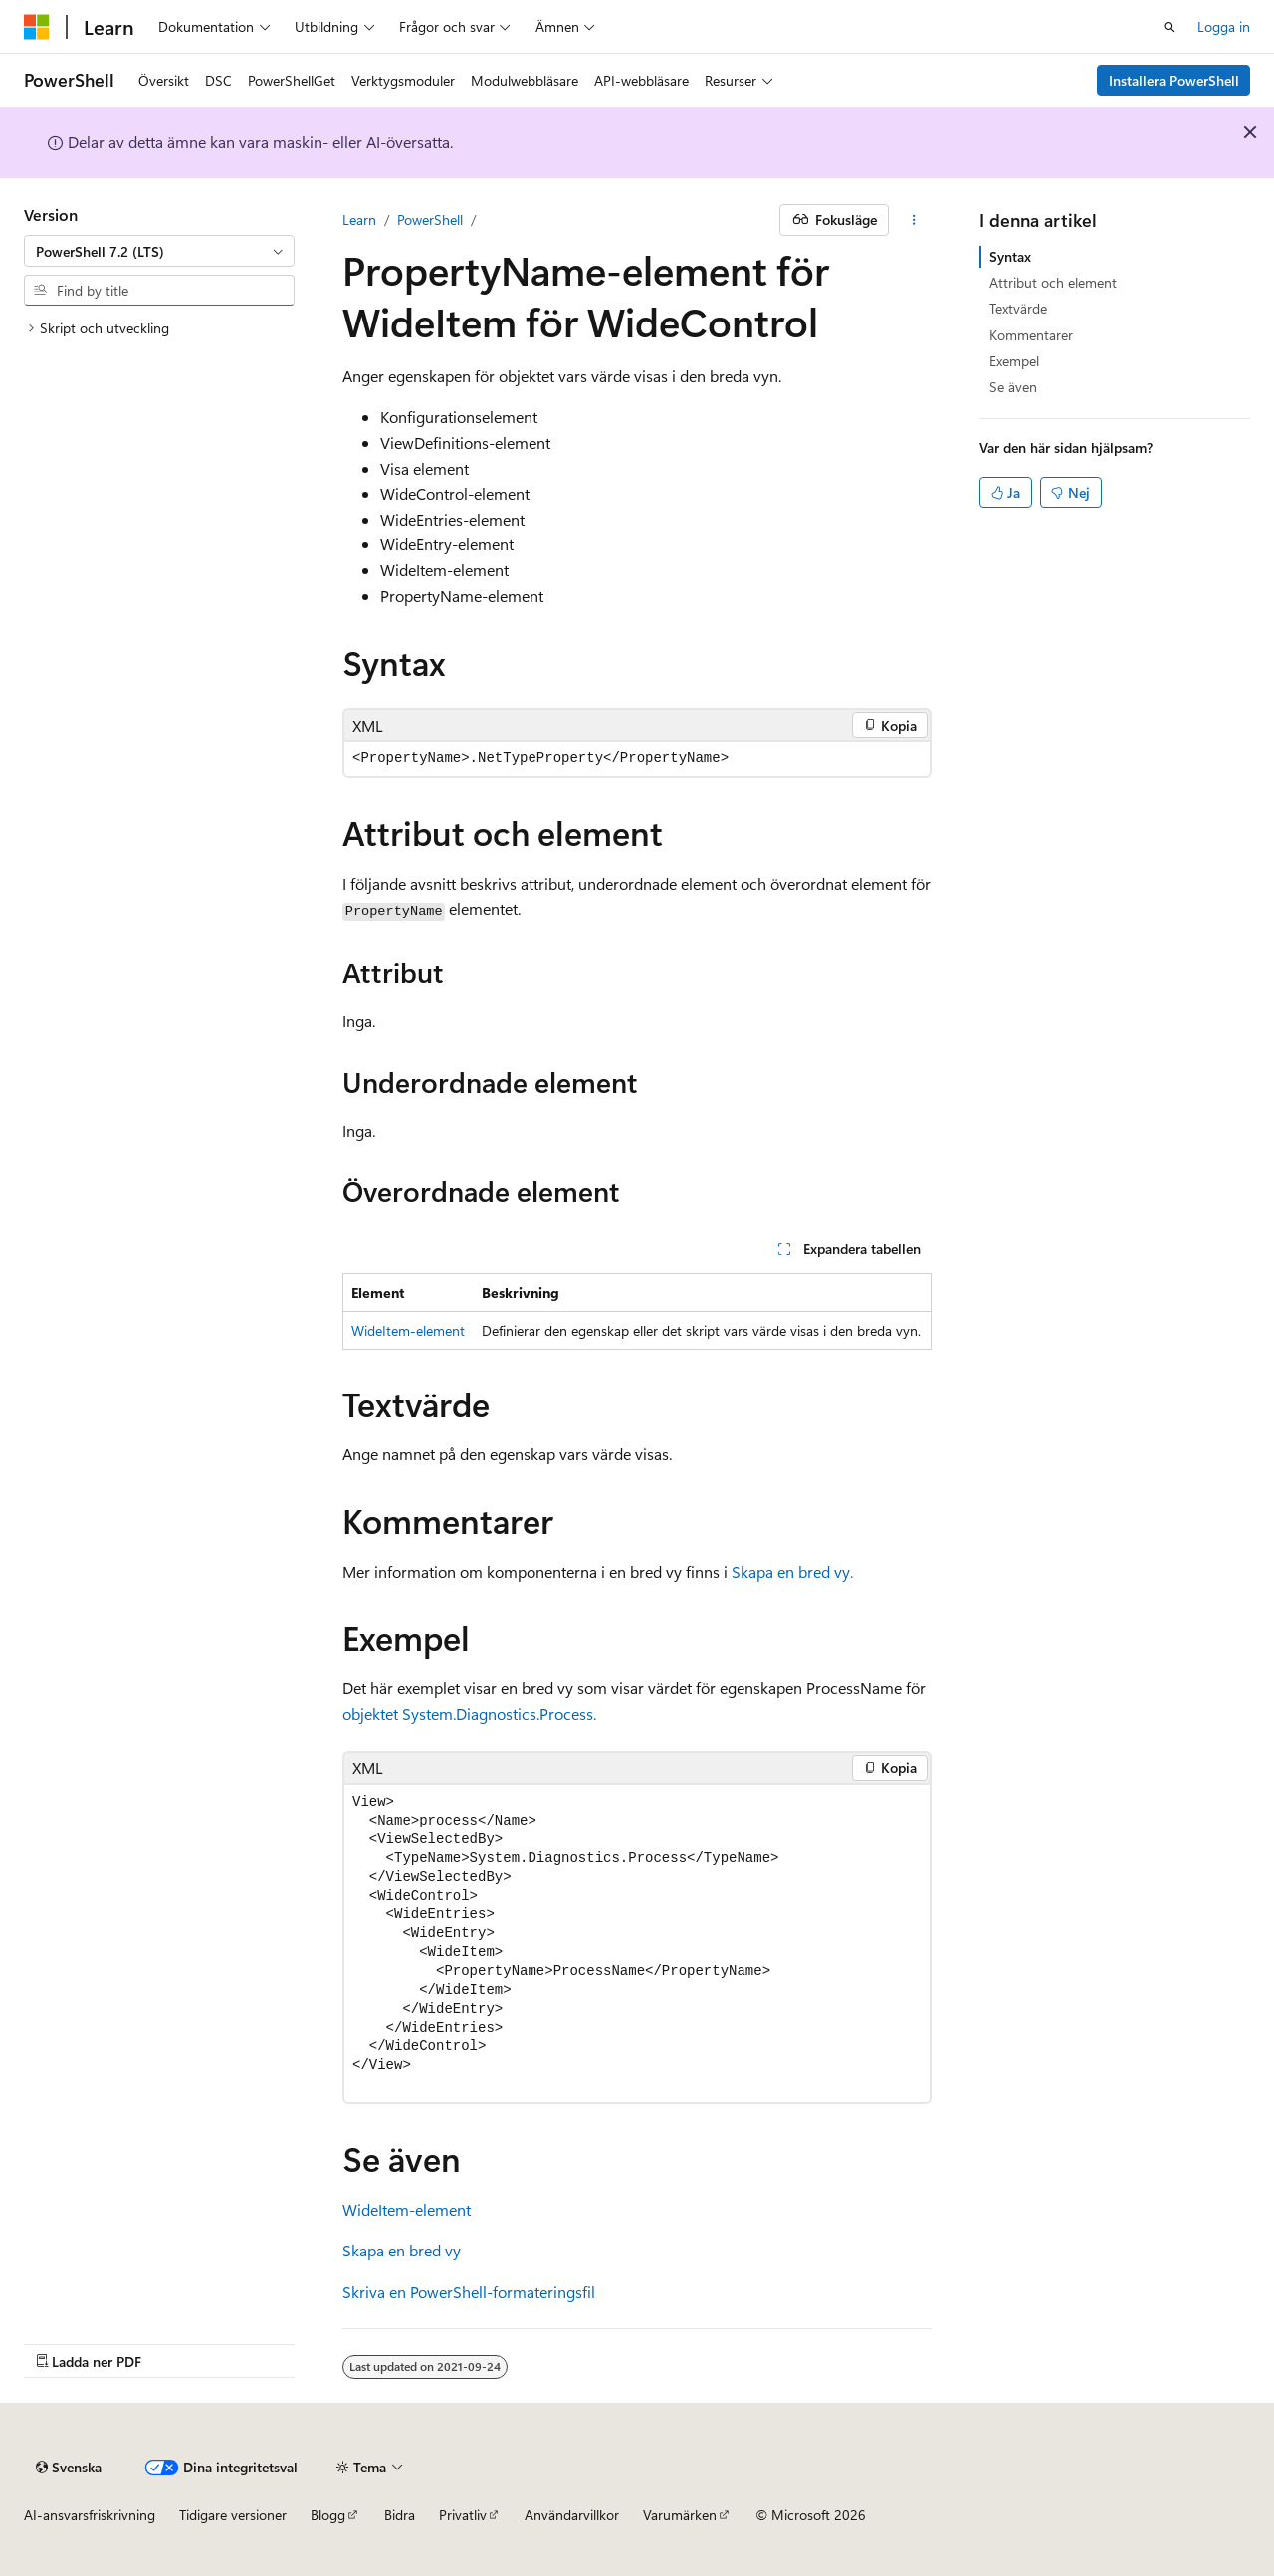 This screenshot has width=1274, height=2576. I want to click on Syntax, so click(1010, 256).